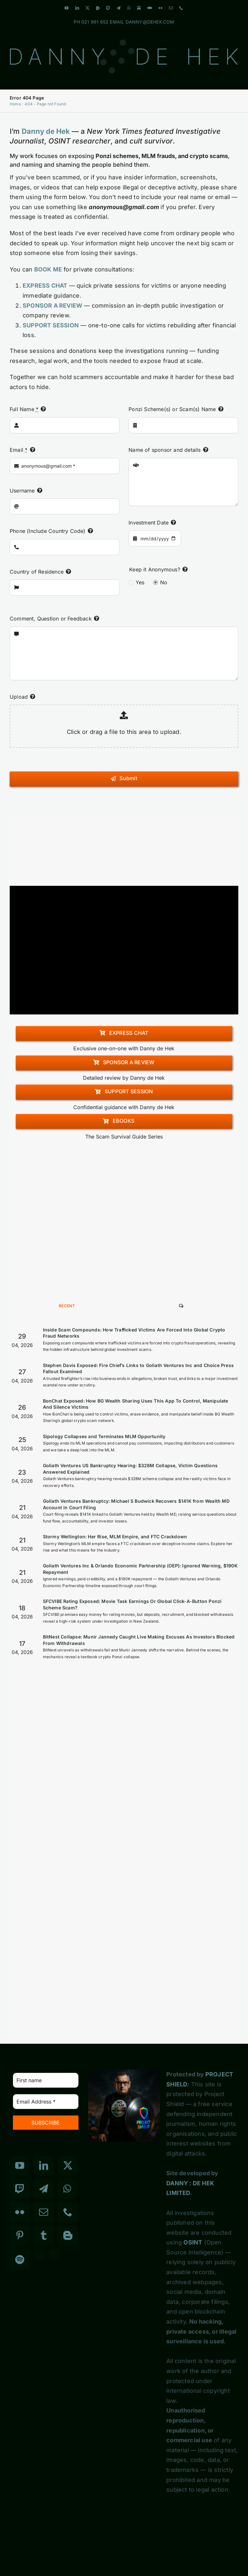 Image resolution: width=248 pixels, height=2576 pixels. Describe the element at coordinates (150, 22) in the screenshot. I see `DANNY@DEHEK.COM` at that location.